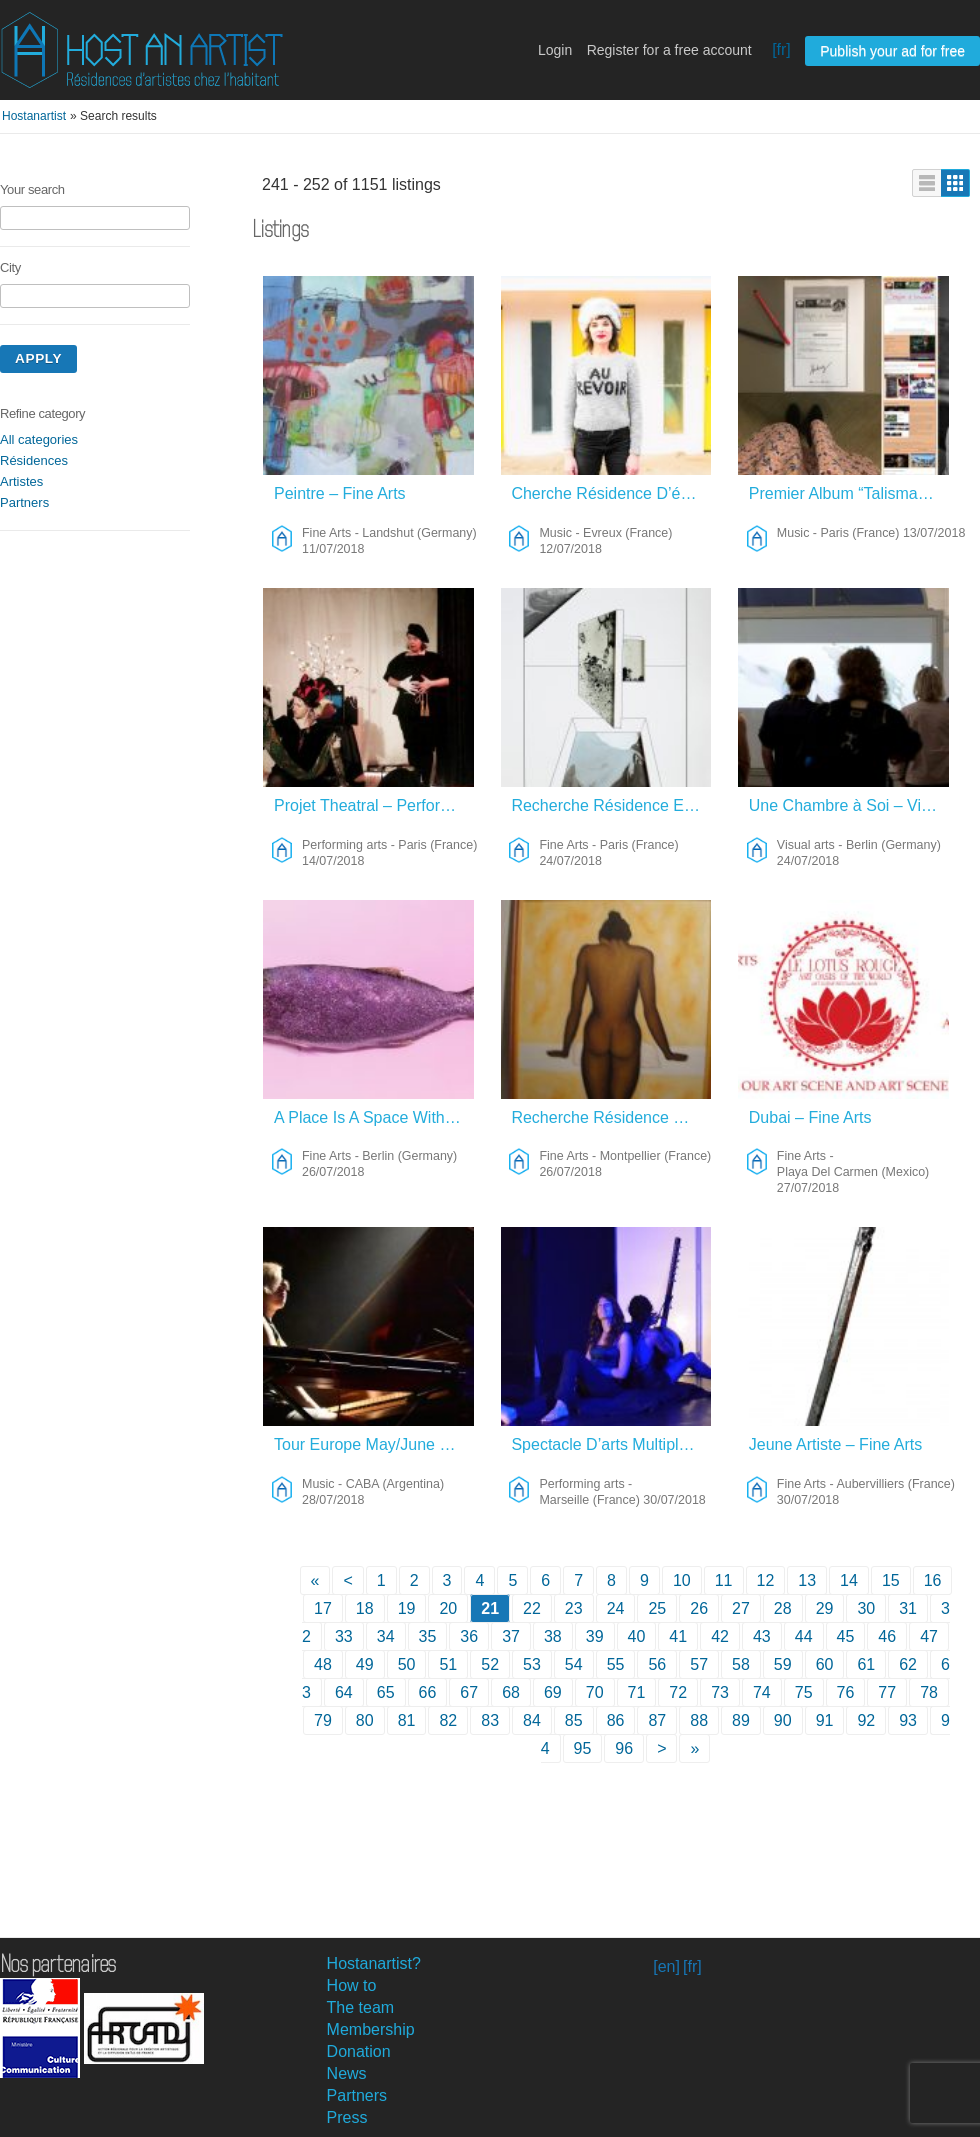  Describe the element at coordinates (783, 1720) in the screenshot. I see `90` at that location.